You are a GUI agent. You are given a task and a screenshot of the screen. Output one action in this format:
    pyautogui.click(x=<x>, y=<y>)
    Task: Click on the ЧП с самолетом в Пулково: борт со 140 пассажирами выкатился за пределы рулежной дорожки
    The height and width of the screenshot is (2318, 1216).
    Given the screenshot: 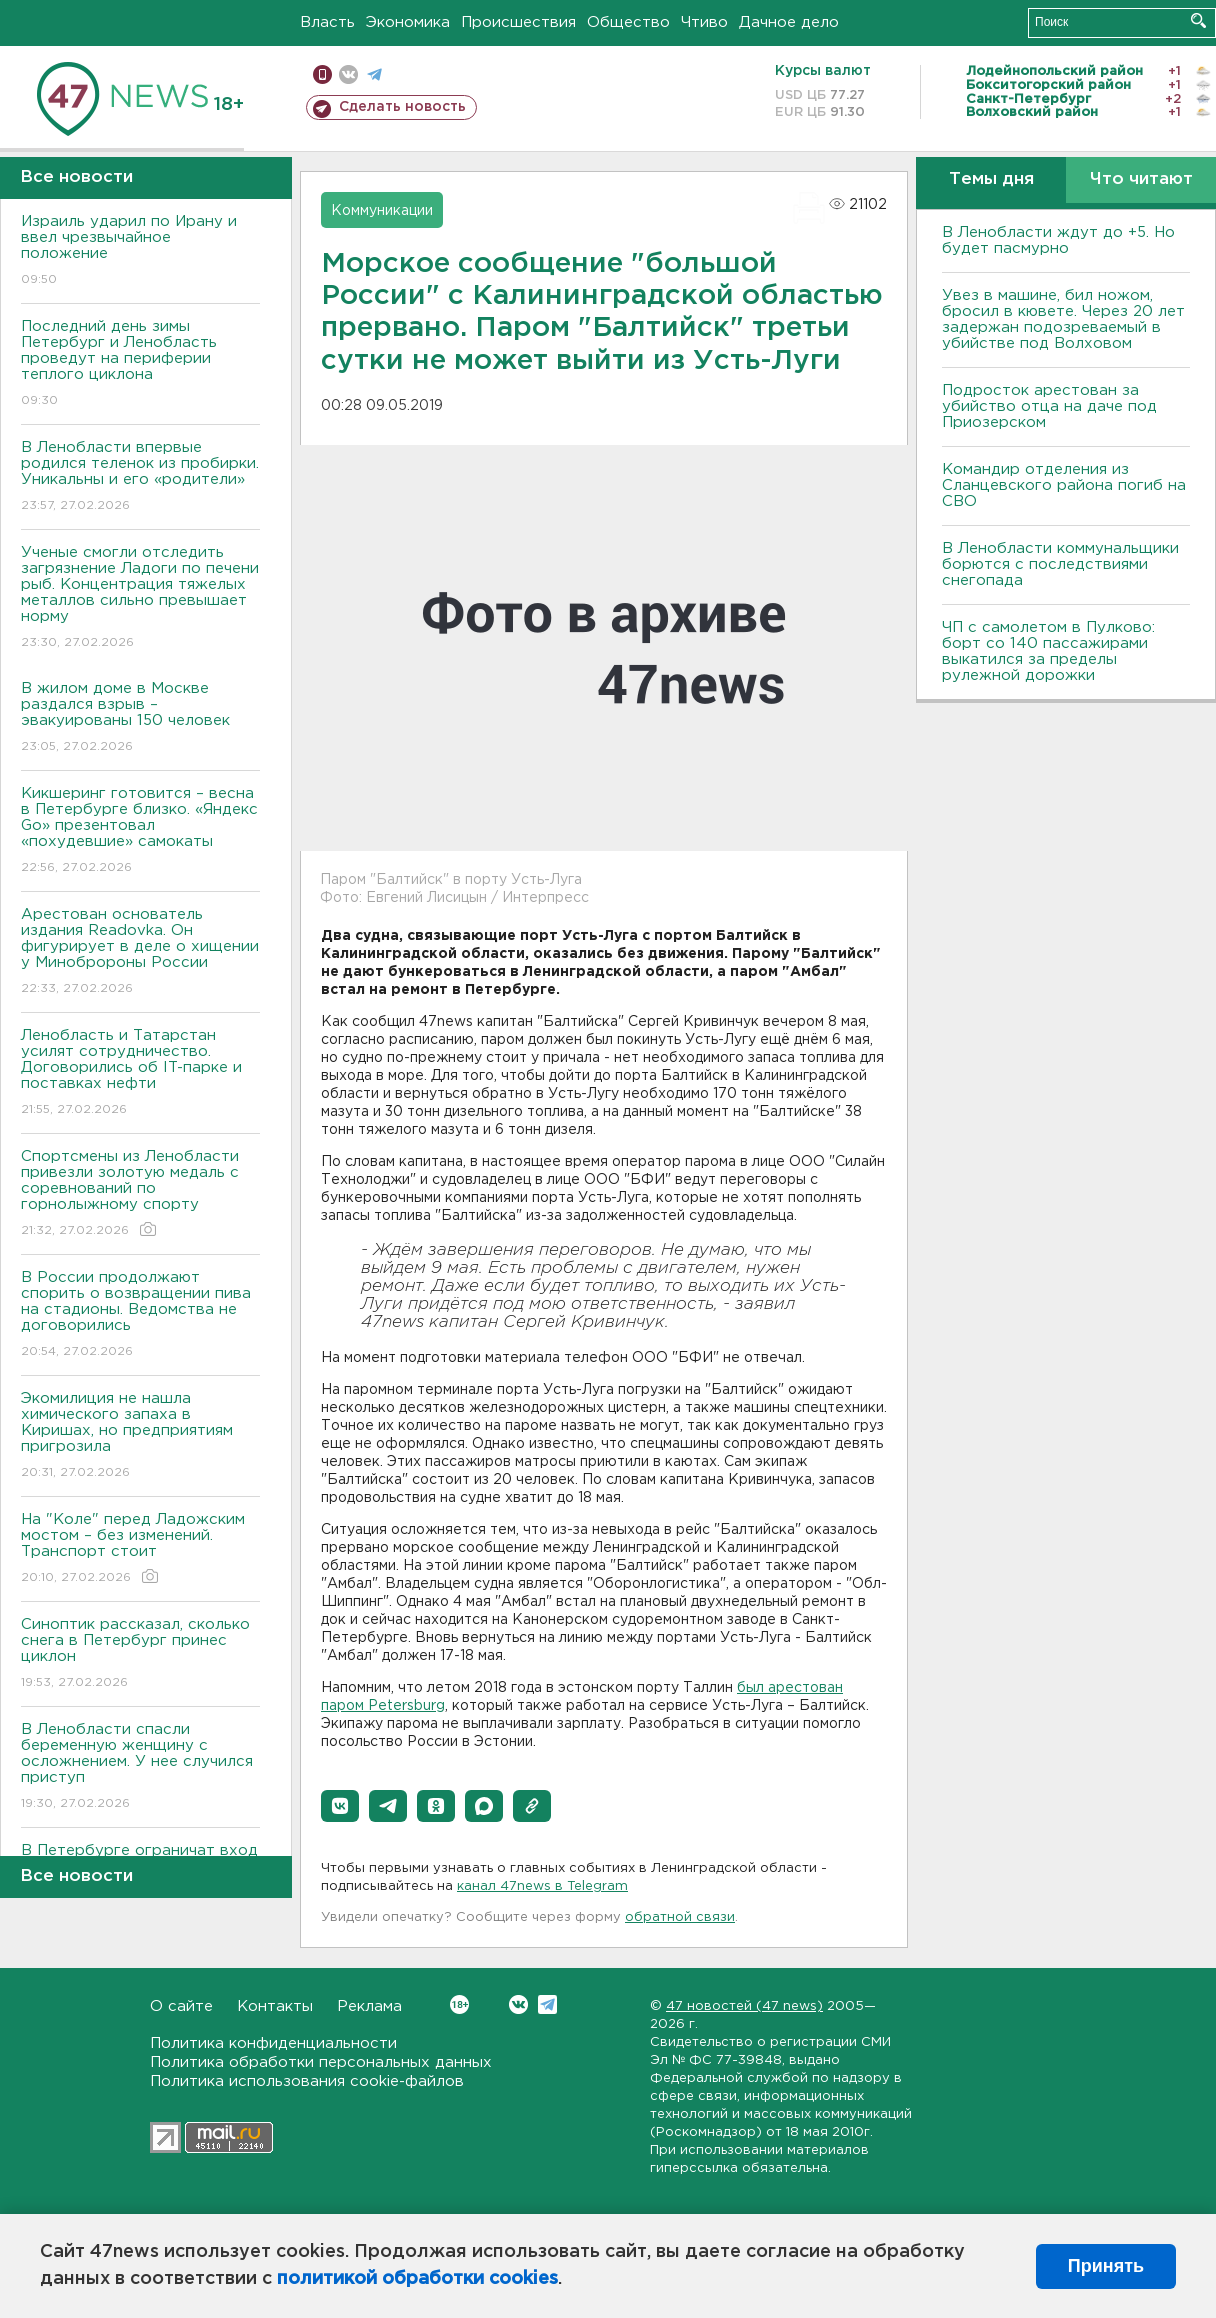 What is the action you would take?
    pyautogui.click(x=1048, y=651)
    